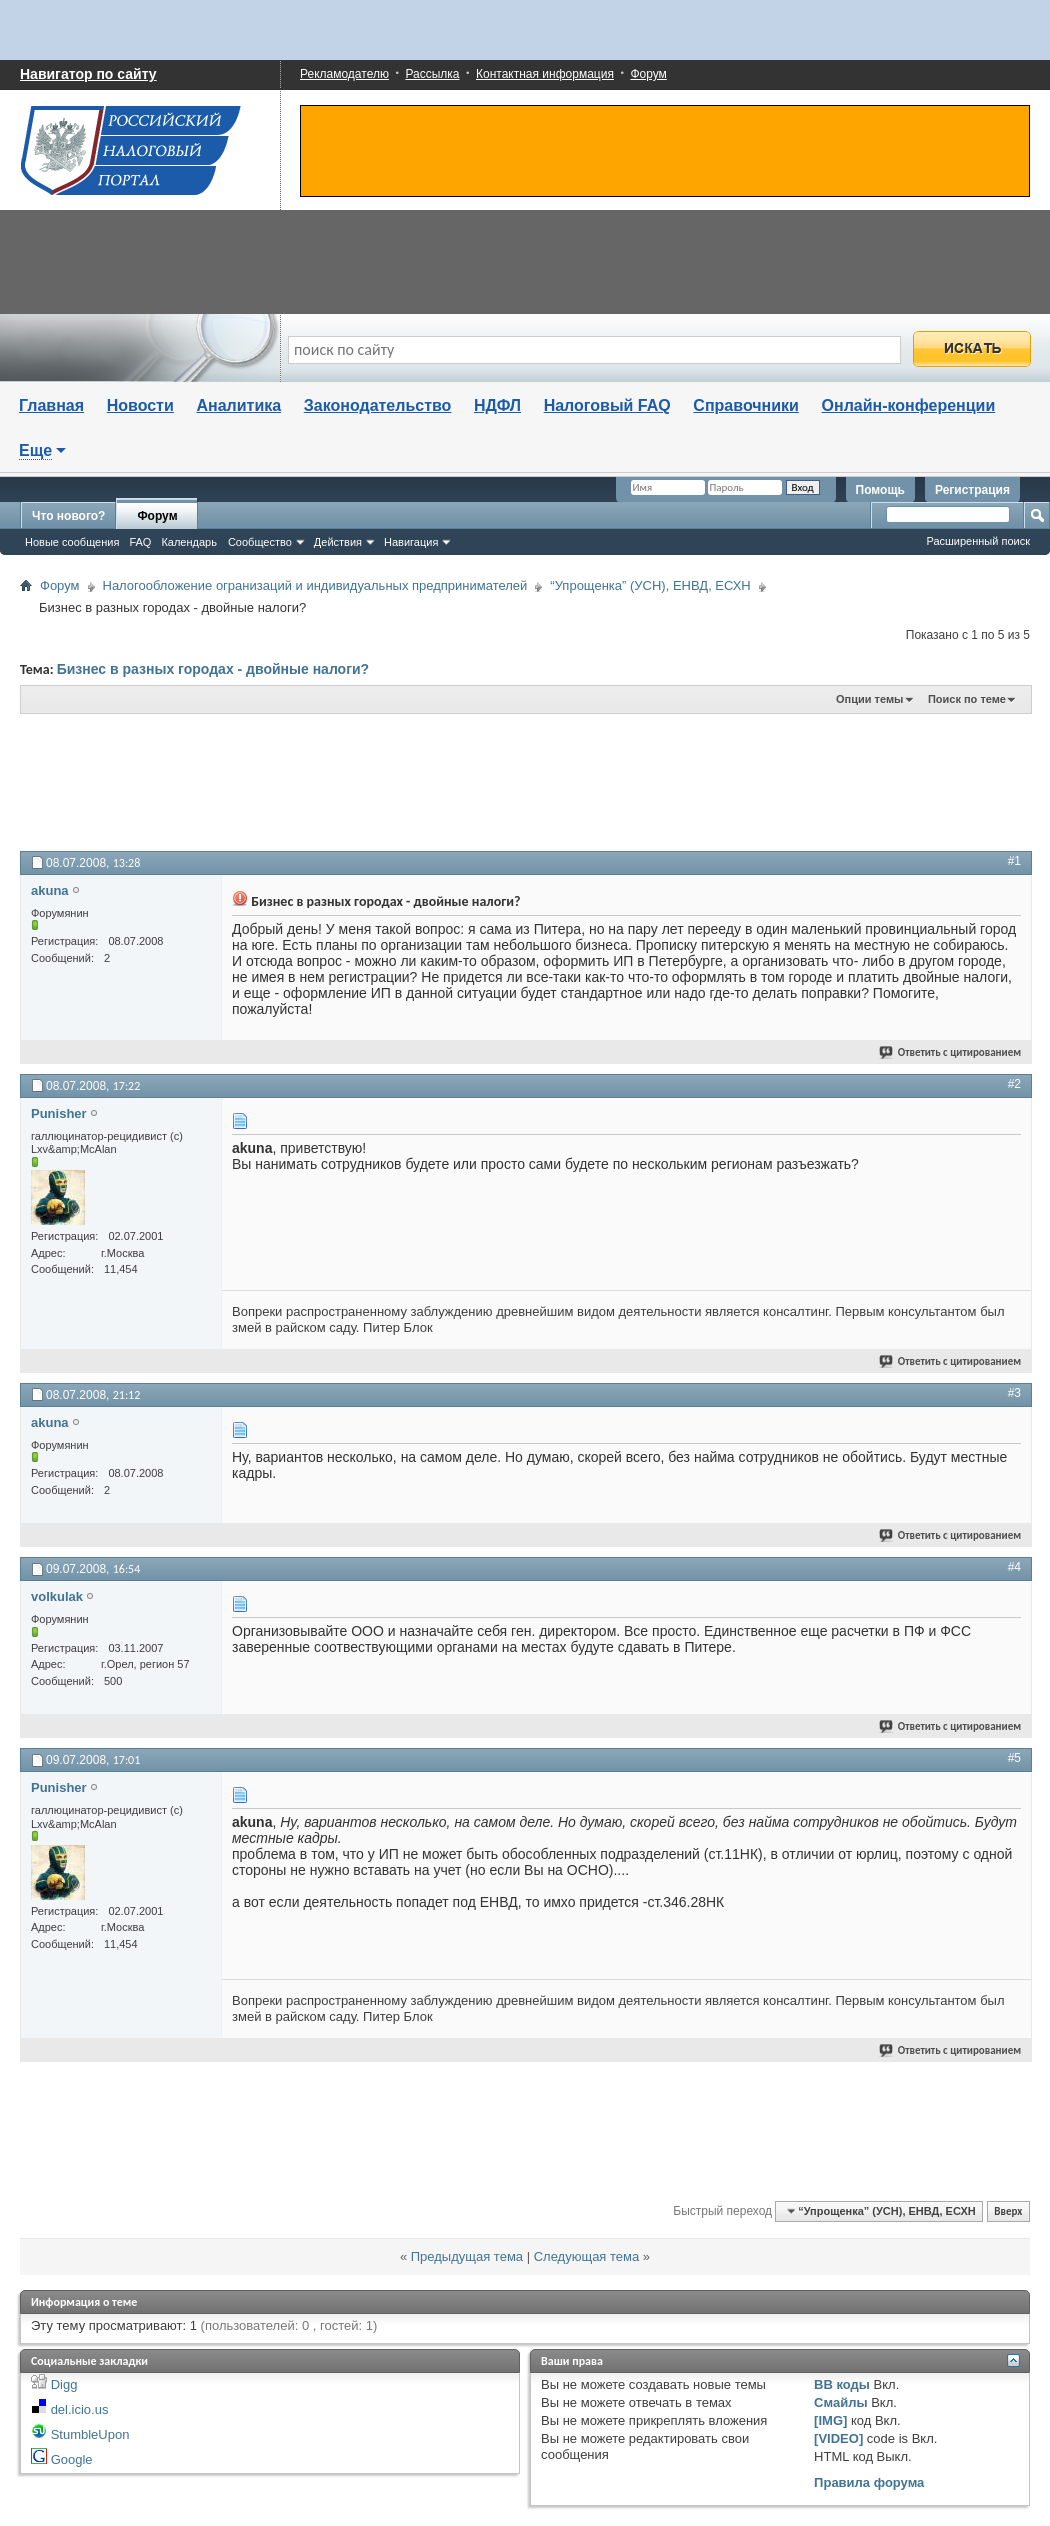 The height and width of the screenshot is (2526, 1050). I want to click on #1, so click(1014, 861).